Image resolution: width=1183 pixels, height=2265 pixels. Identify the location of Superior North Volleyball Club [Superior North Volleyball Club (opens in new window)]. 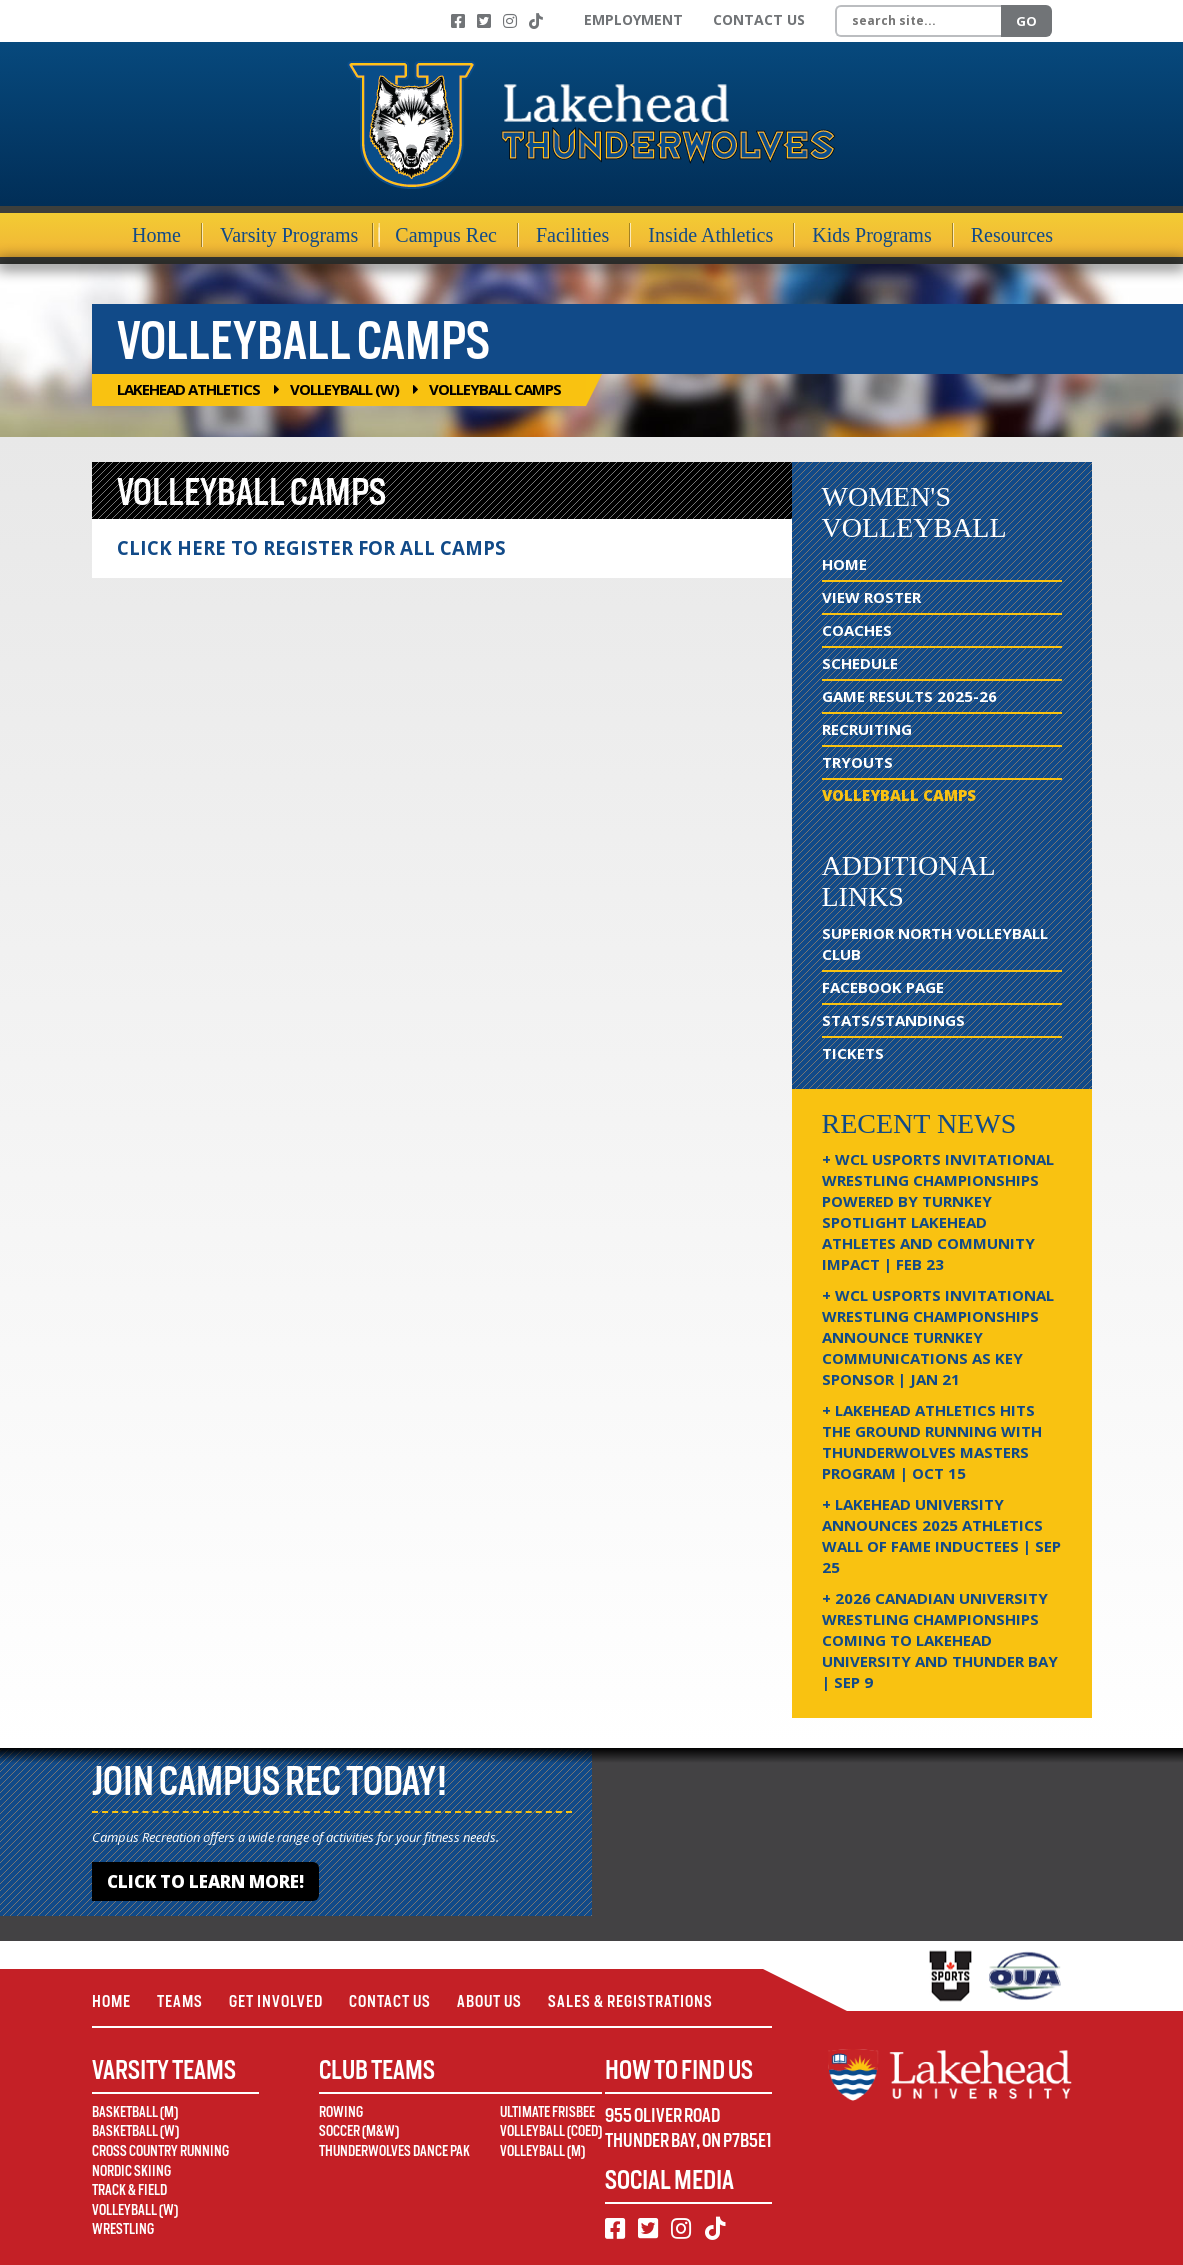
(935, 943).